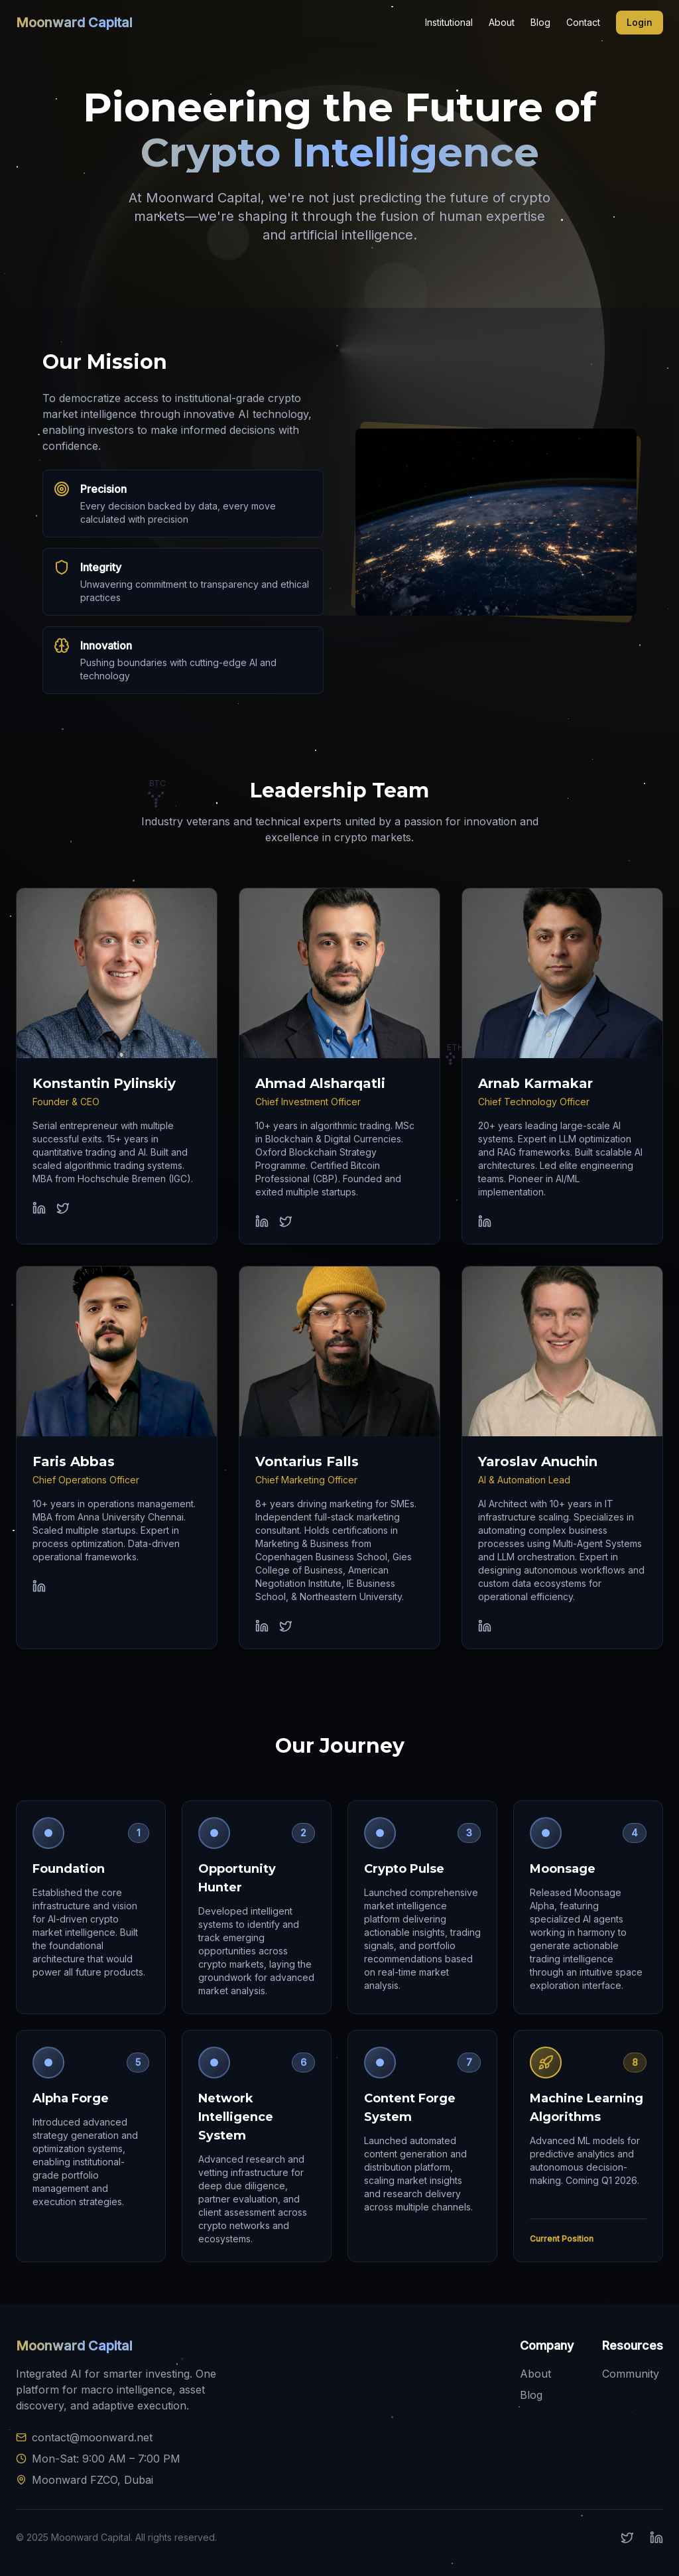 This screenshot has width=679, height=2576. I want to click on Login, so click(639, 22).